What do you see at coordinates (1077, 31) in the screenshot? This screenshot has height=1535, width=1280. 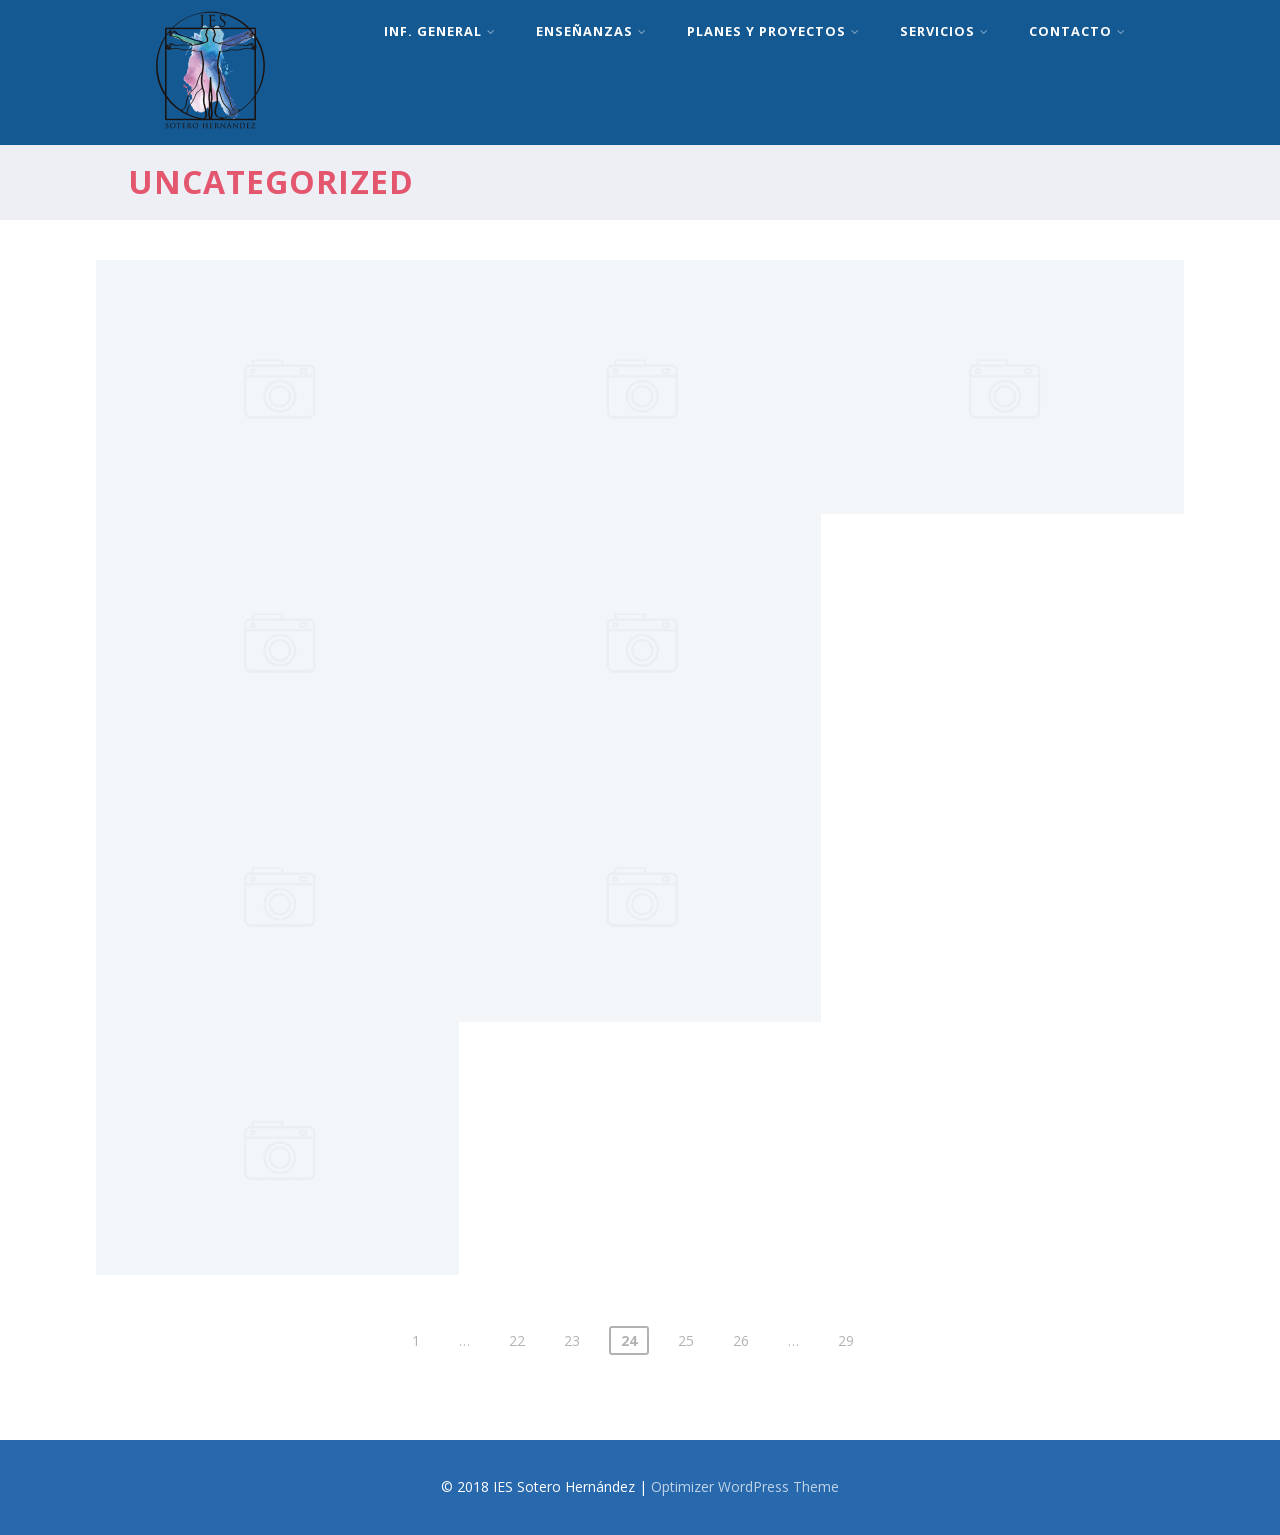 I see `Contacto` at bounding box center [1077, 31].